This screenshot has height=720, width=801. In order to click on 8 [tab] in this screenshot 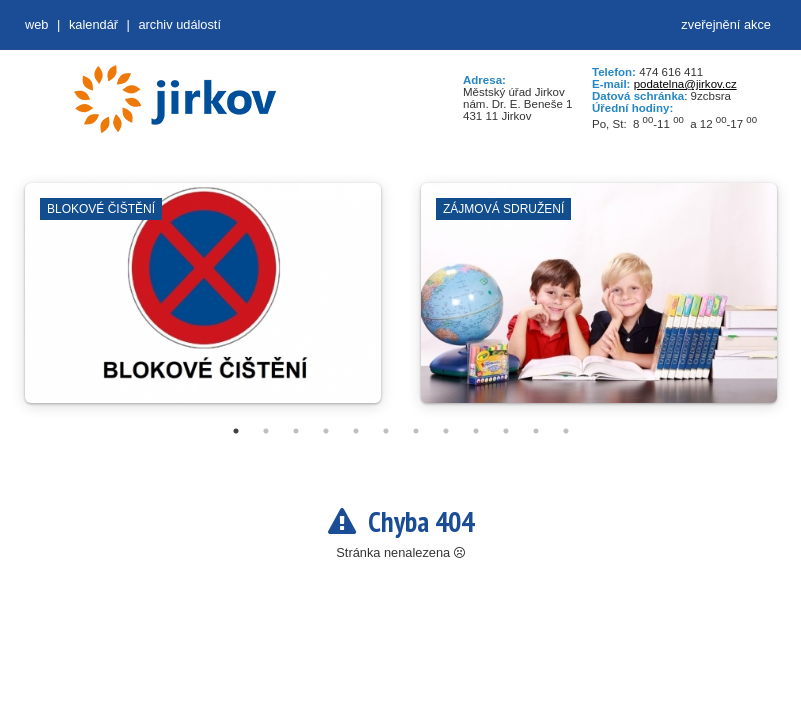, I will do `click(446, 431)`.